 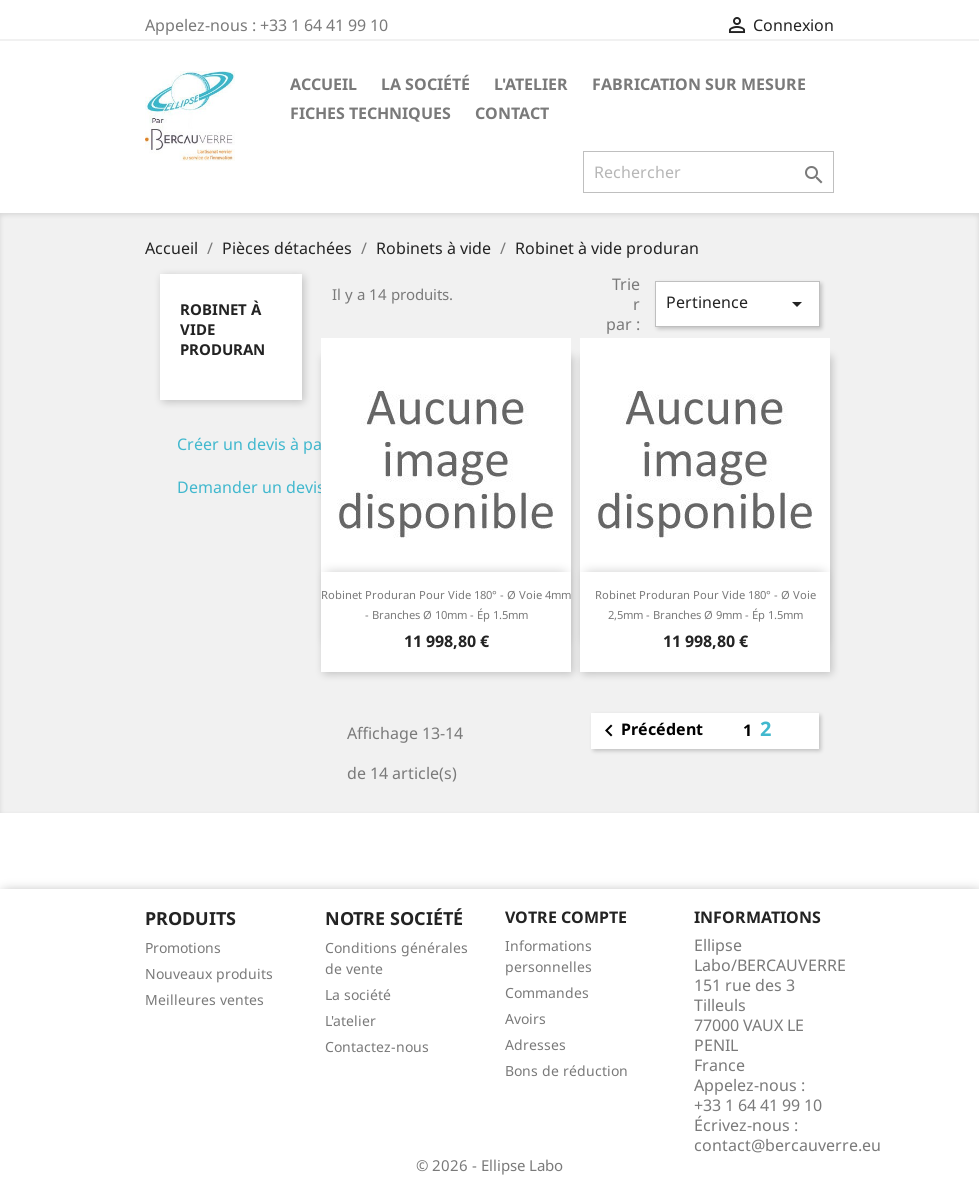 I want to click on Promotions, so click(x=183, y=947).